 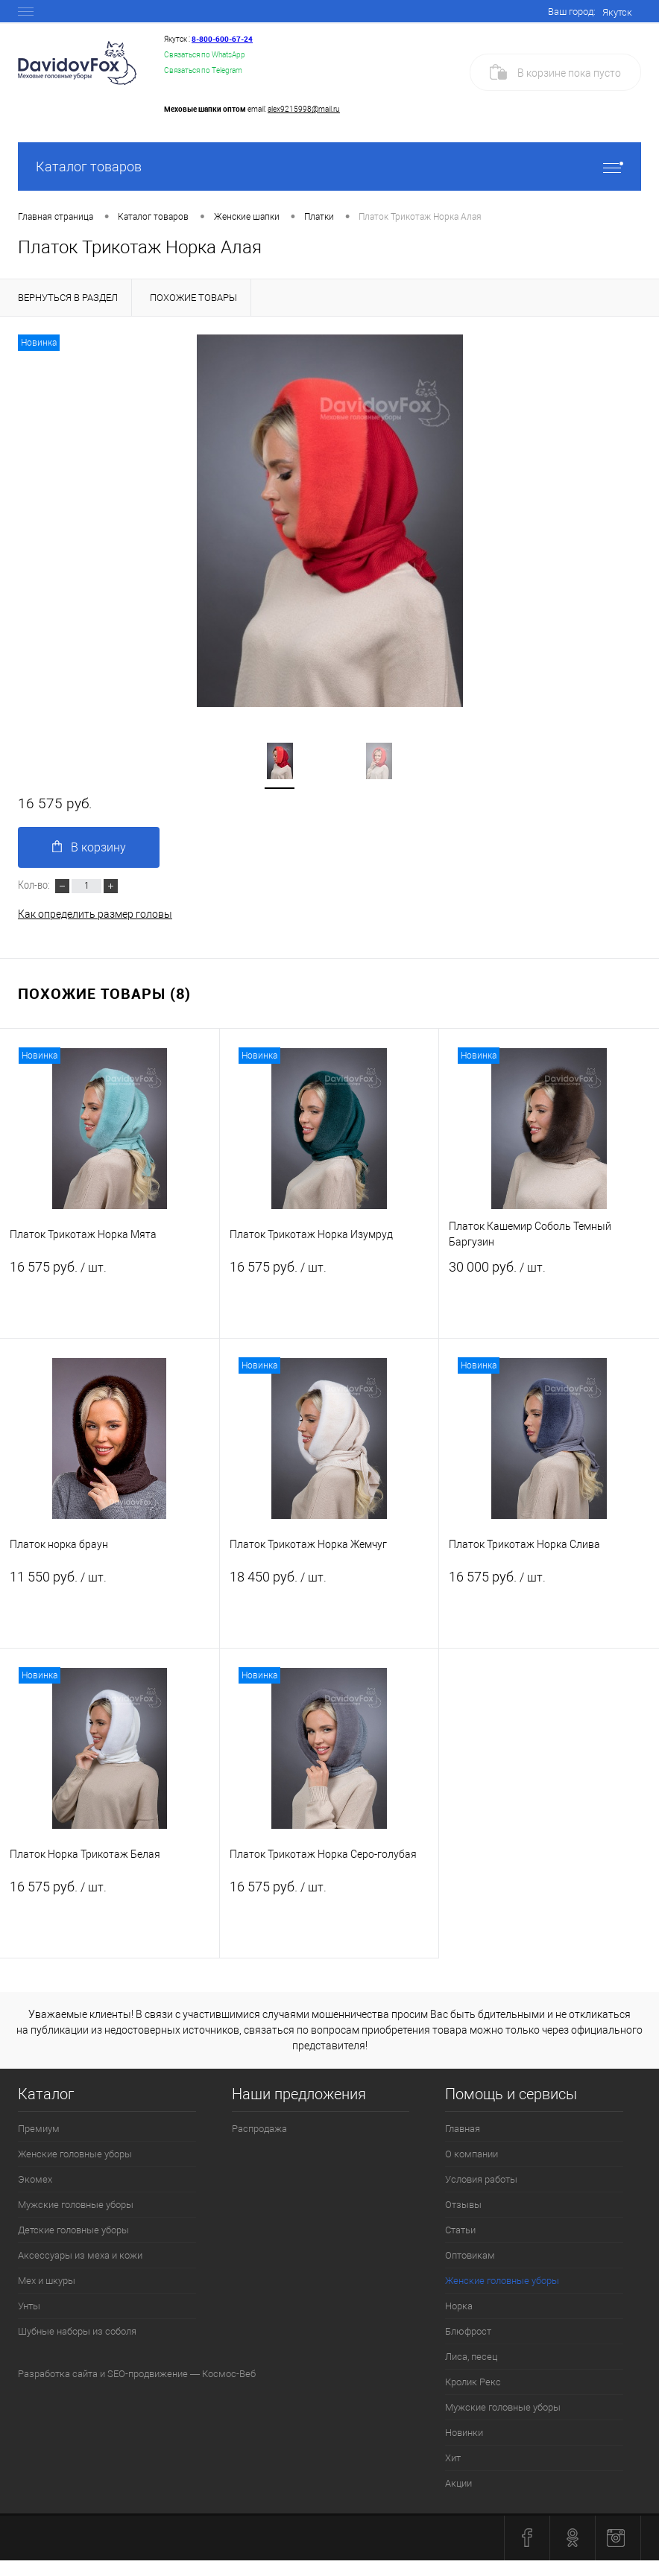 What do you see at coordinates (46, 2280) in the screenshot?
I see `Мех и шкуры` at bounding box center [46, 2280].